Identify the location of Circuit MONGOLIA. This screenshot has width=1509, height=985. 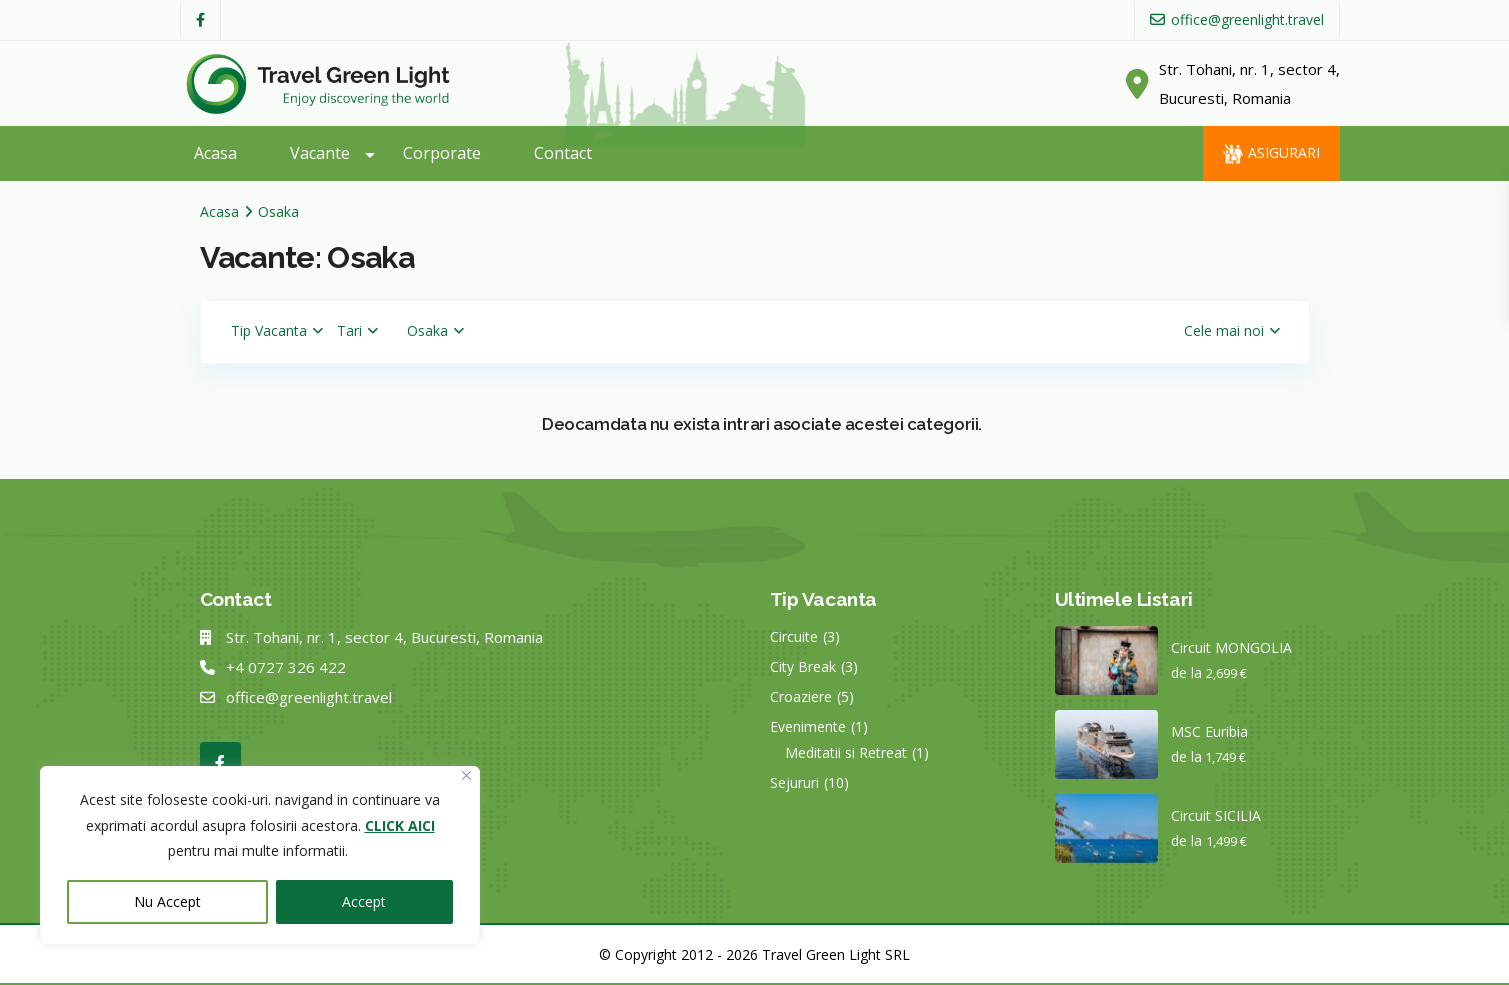
(1231, 647).